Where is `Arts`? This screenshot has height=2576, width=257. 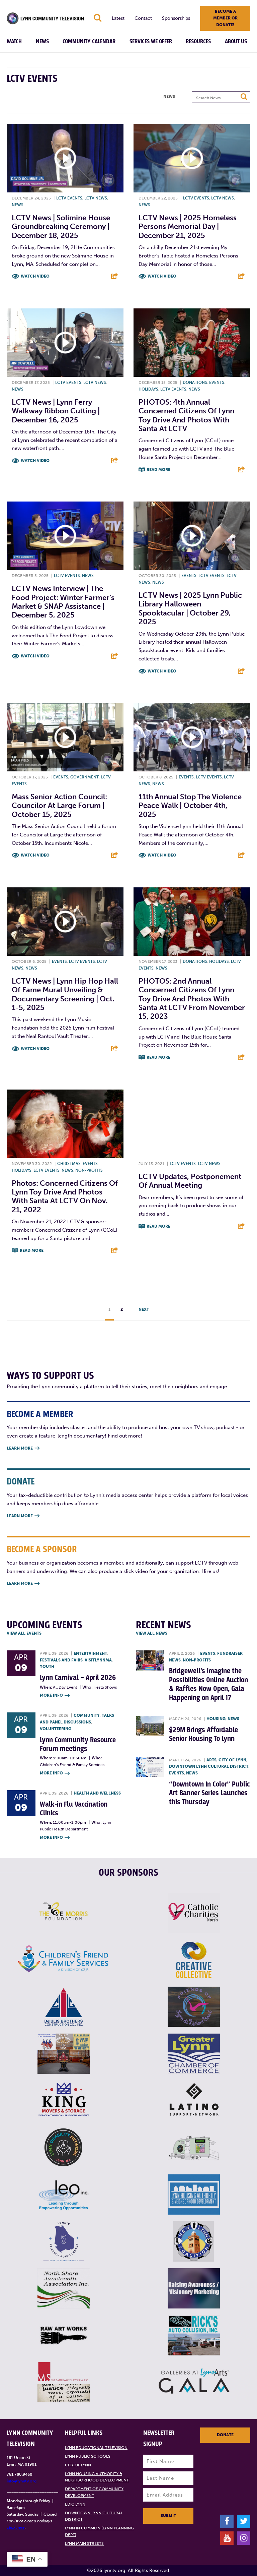 Arts is located at coordinates (211, 1760).